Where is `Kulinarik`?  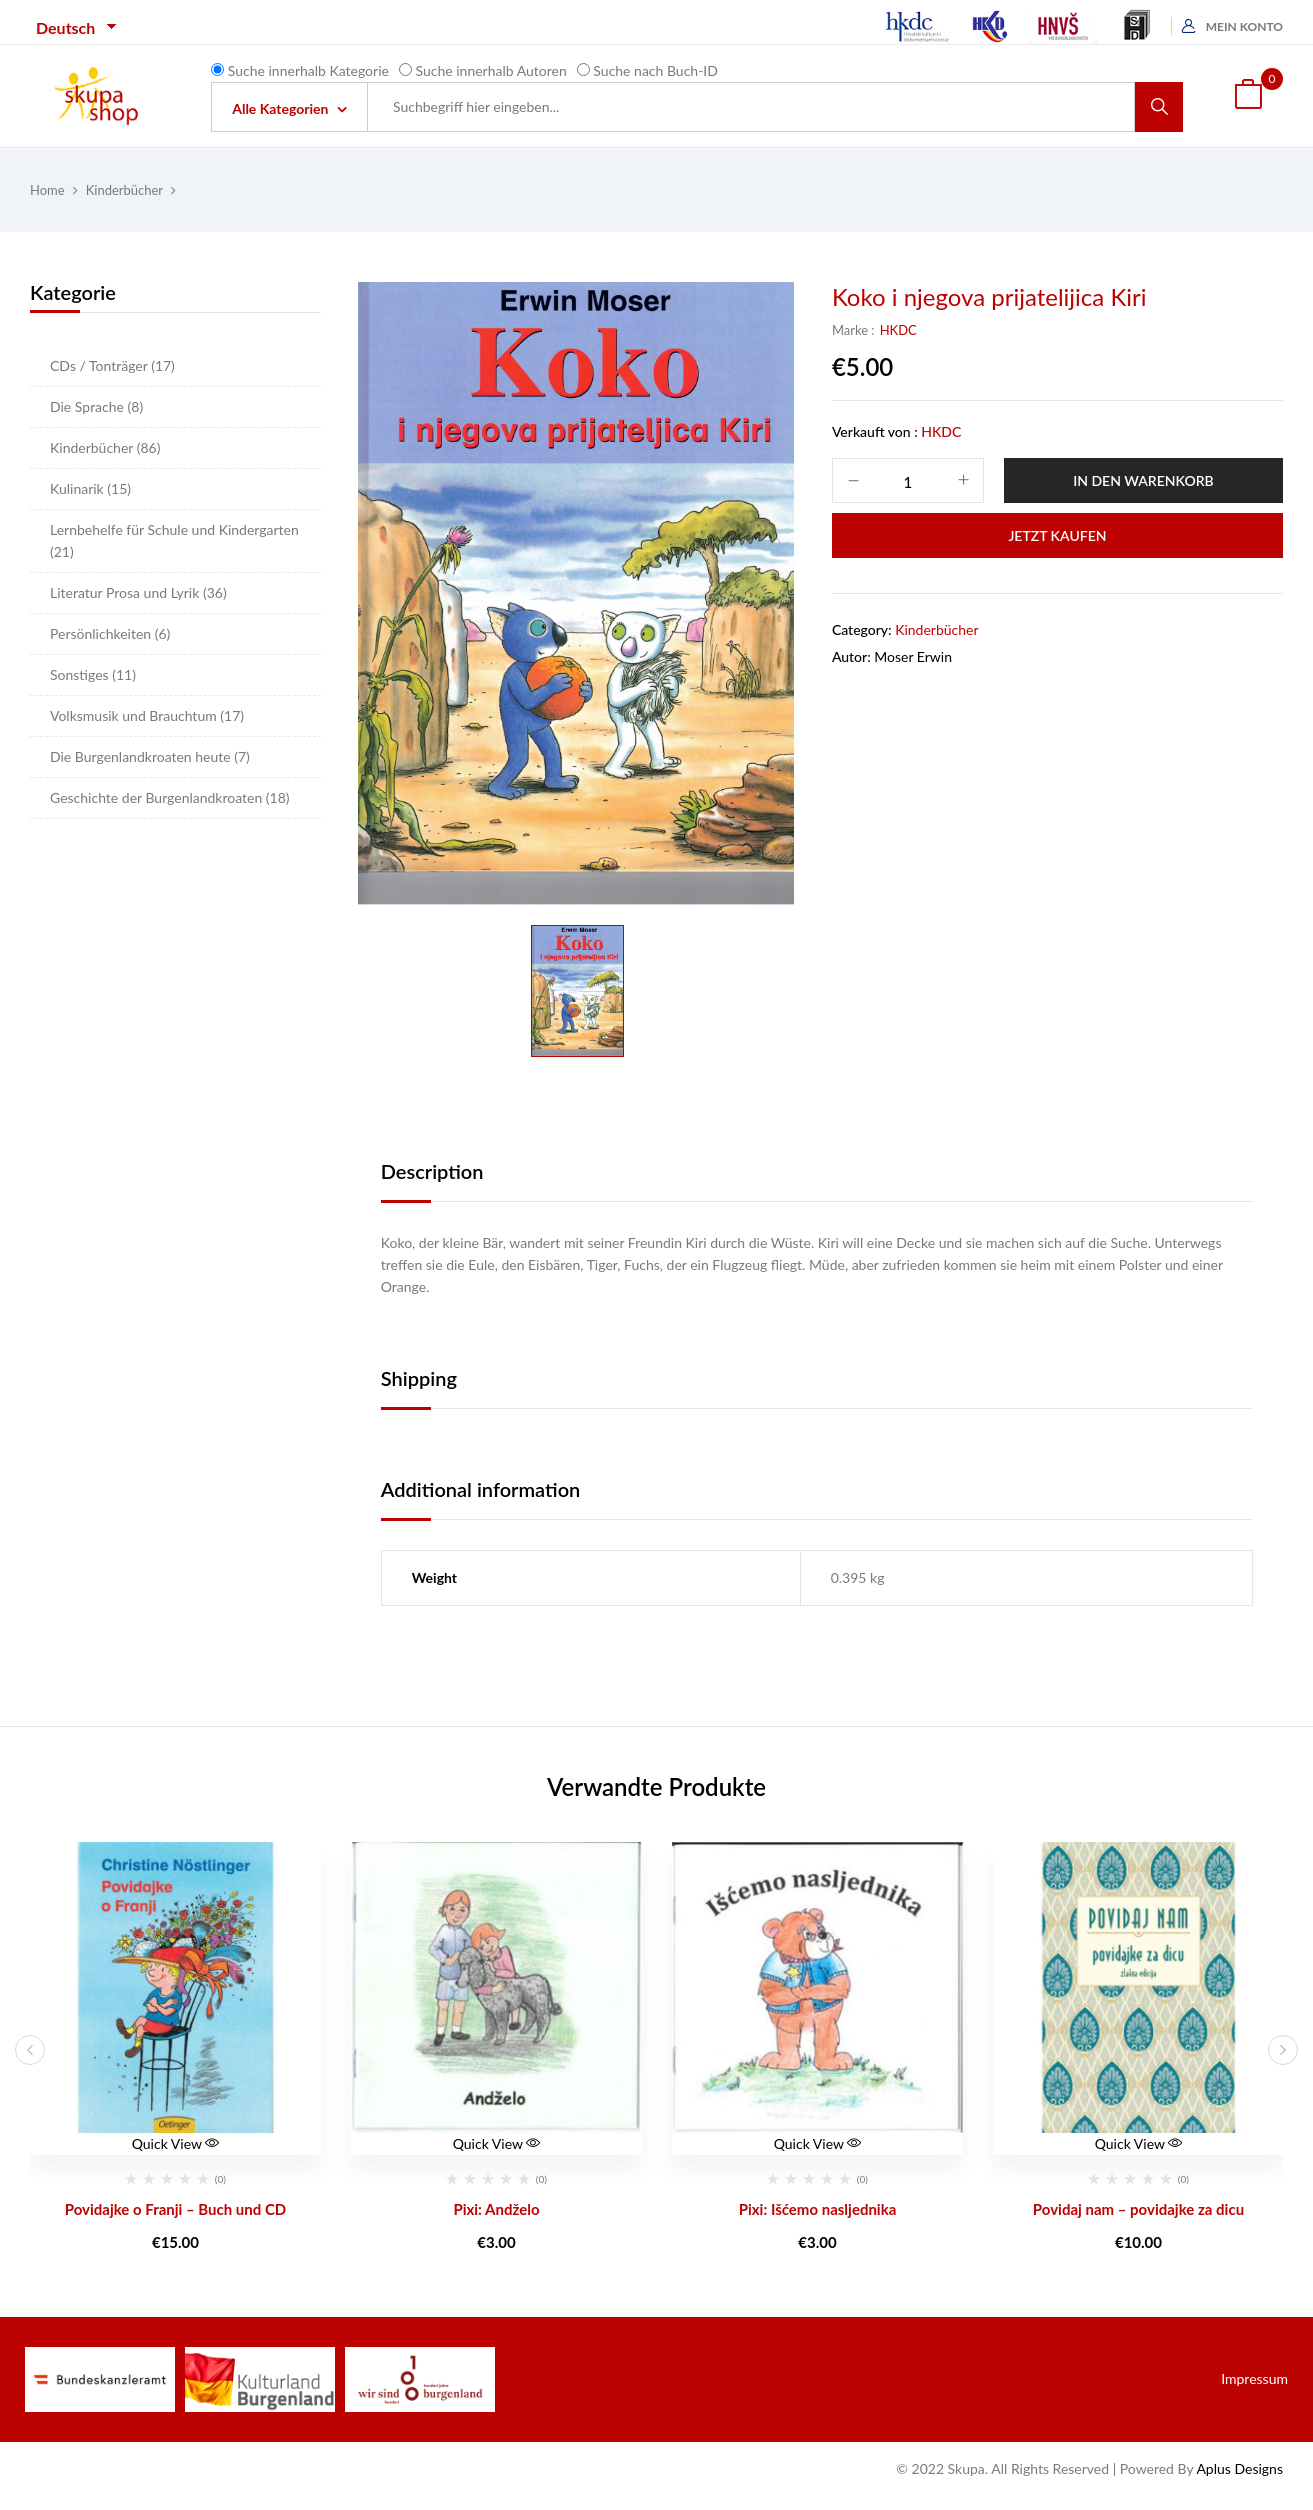 Kulinarik is located at coordinates (90, 488).